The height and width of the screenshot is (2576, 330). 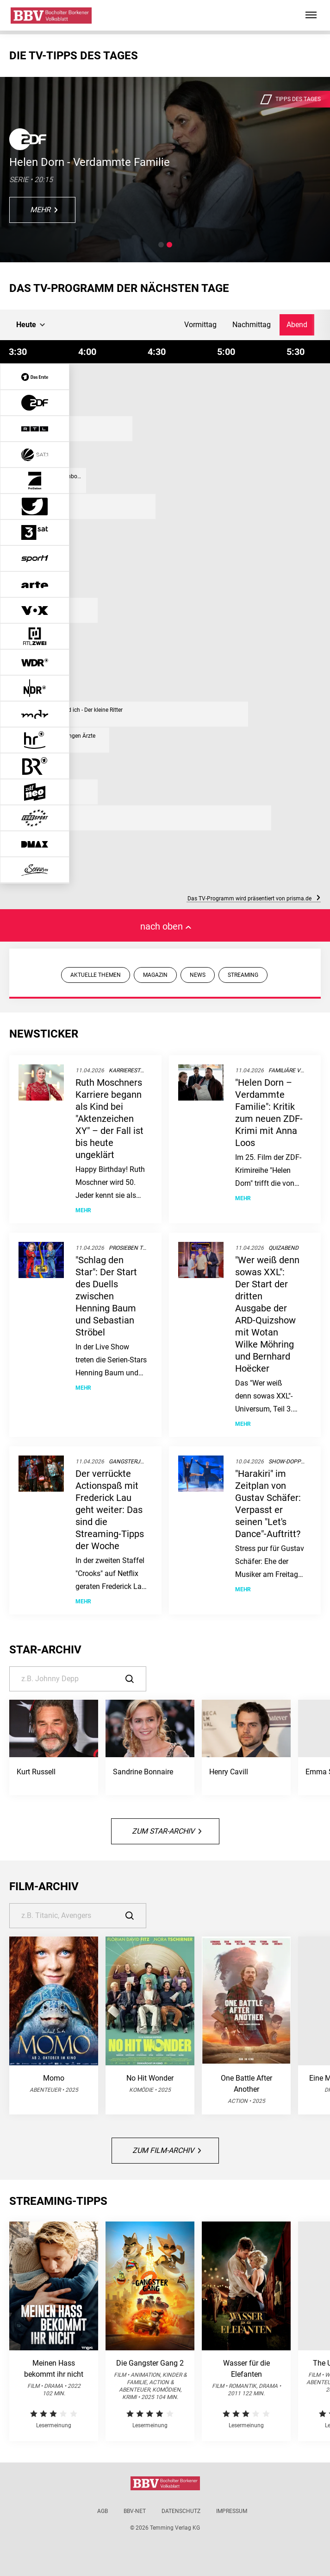 I want to click on Zum Film-Archiv, so click(x=166, y=2150).